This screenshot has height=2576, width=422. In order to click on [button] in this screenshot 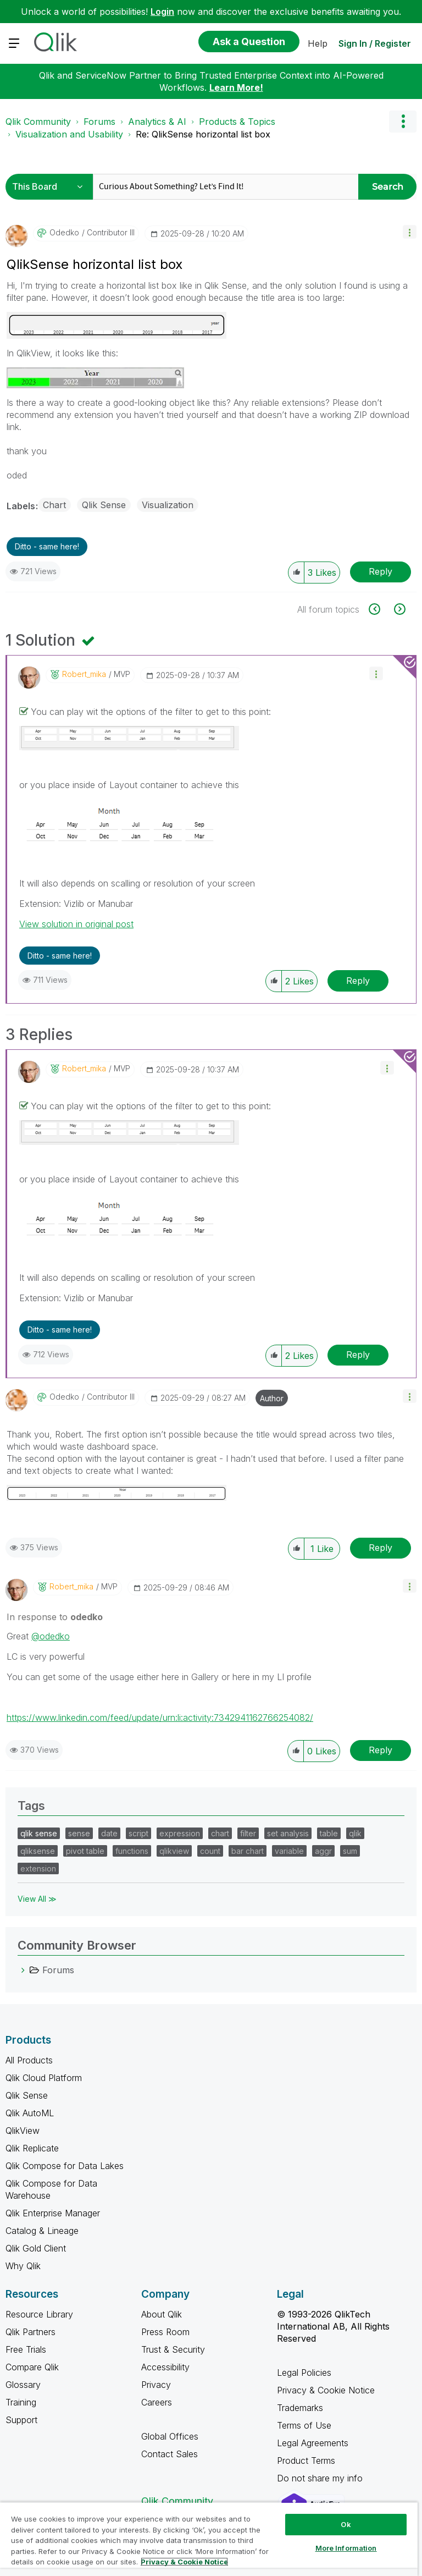, I will do `click(410, 232)`.